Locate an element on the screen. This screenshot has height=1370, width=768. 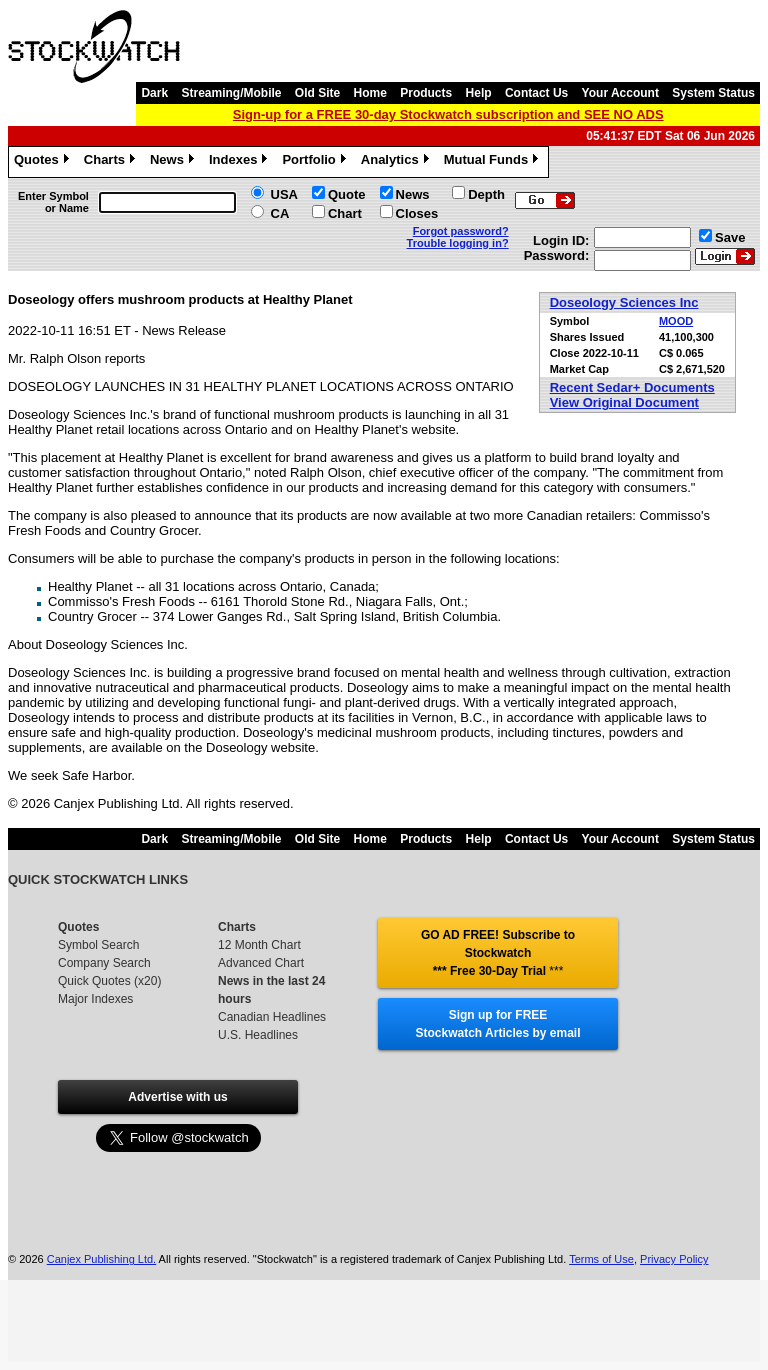
Help is located at coordinates (479, 93).